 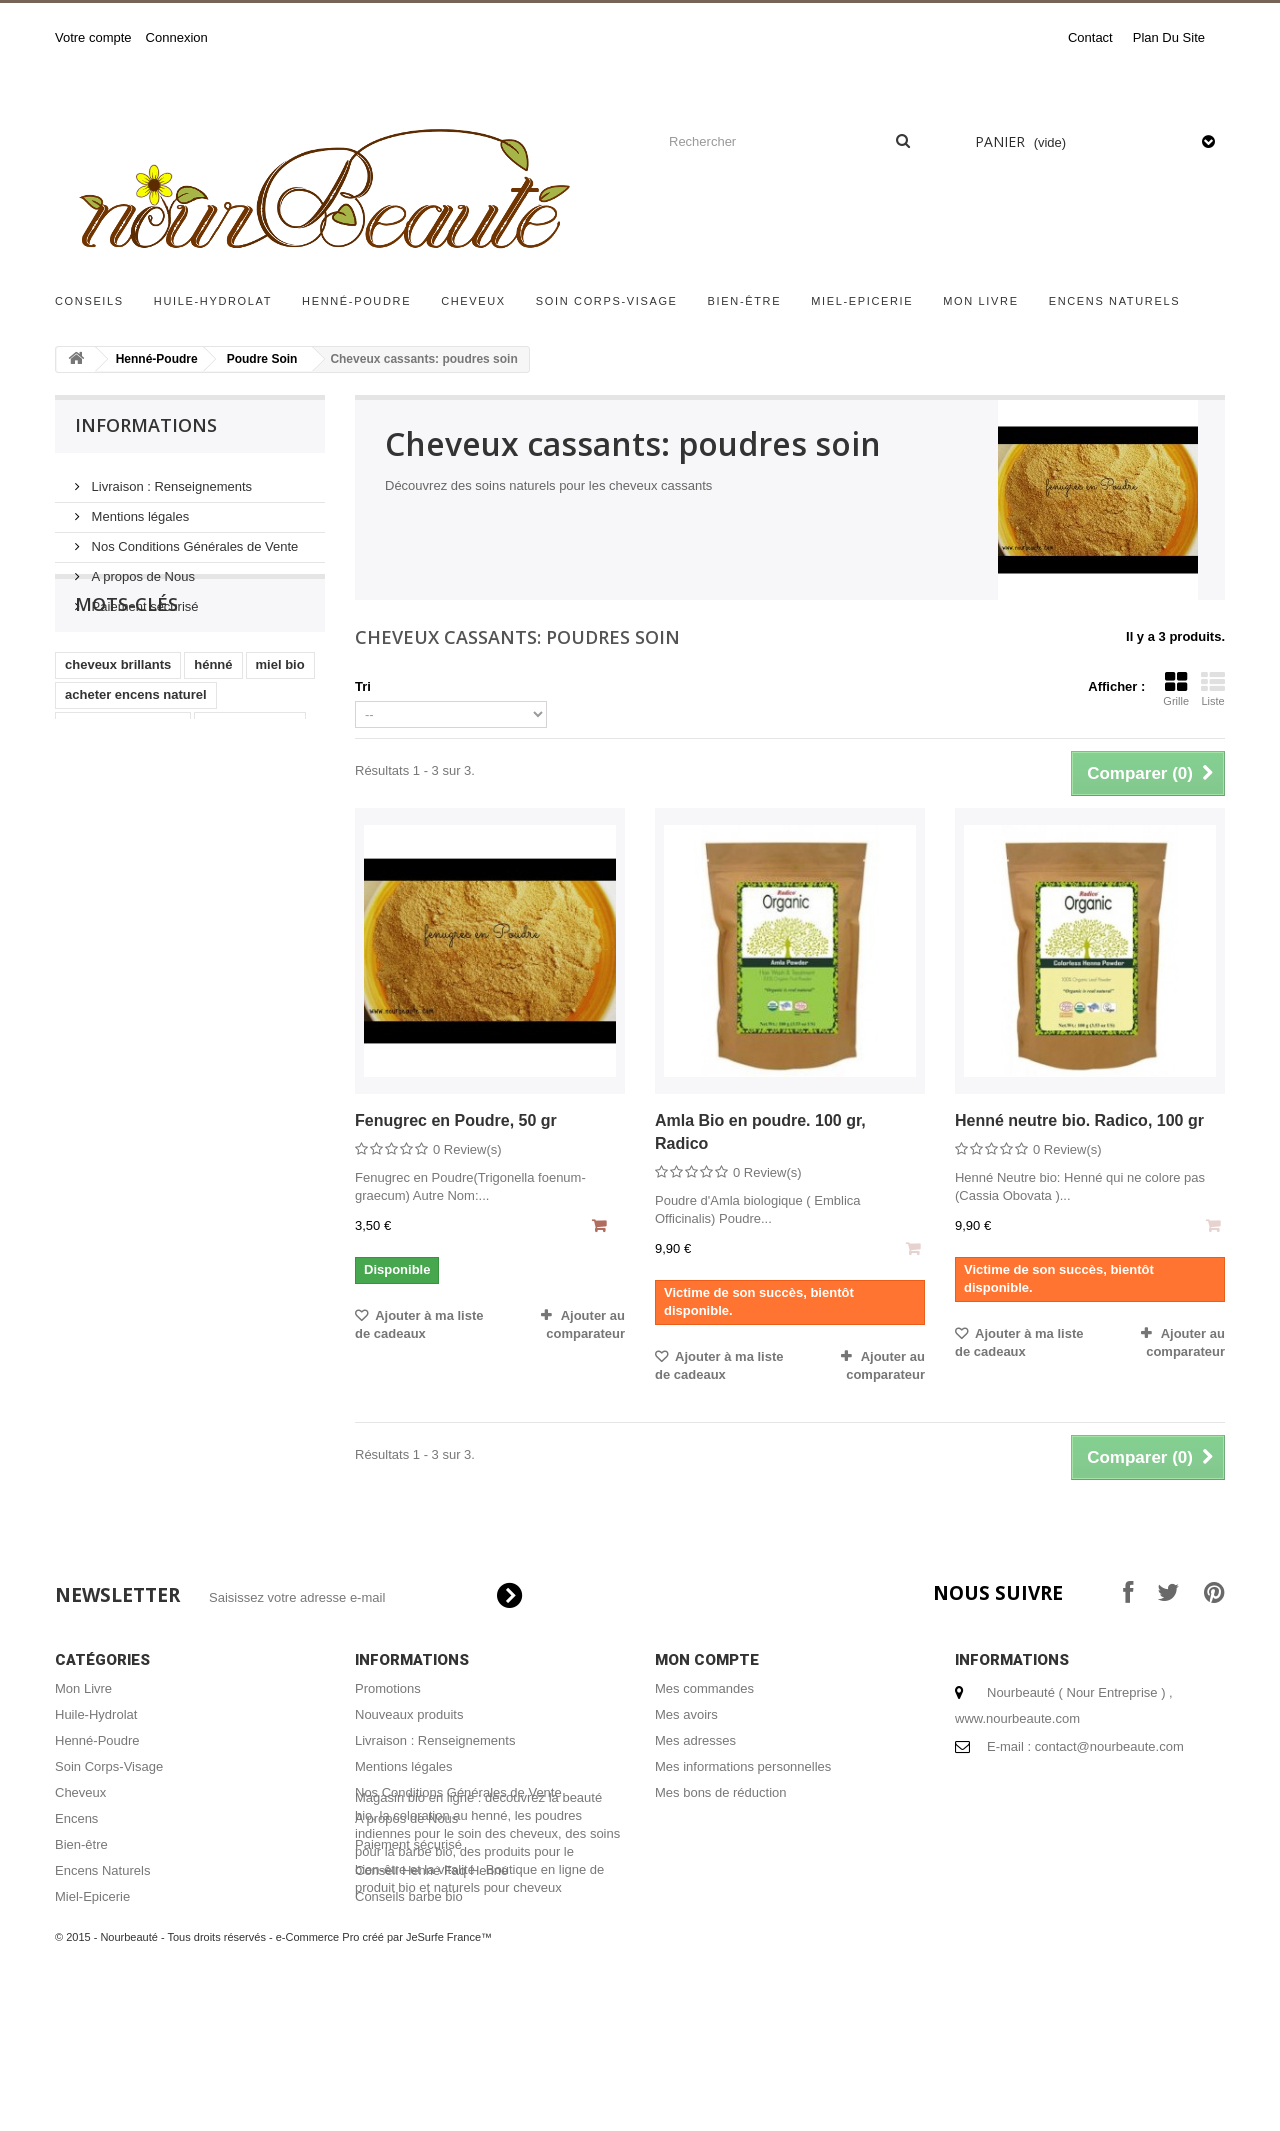 I want to click on Paiement sécurisé, so click(x=143, y=598).